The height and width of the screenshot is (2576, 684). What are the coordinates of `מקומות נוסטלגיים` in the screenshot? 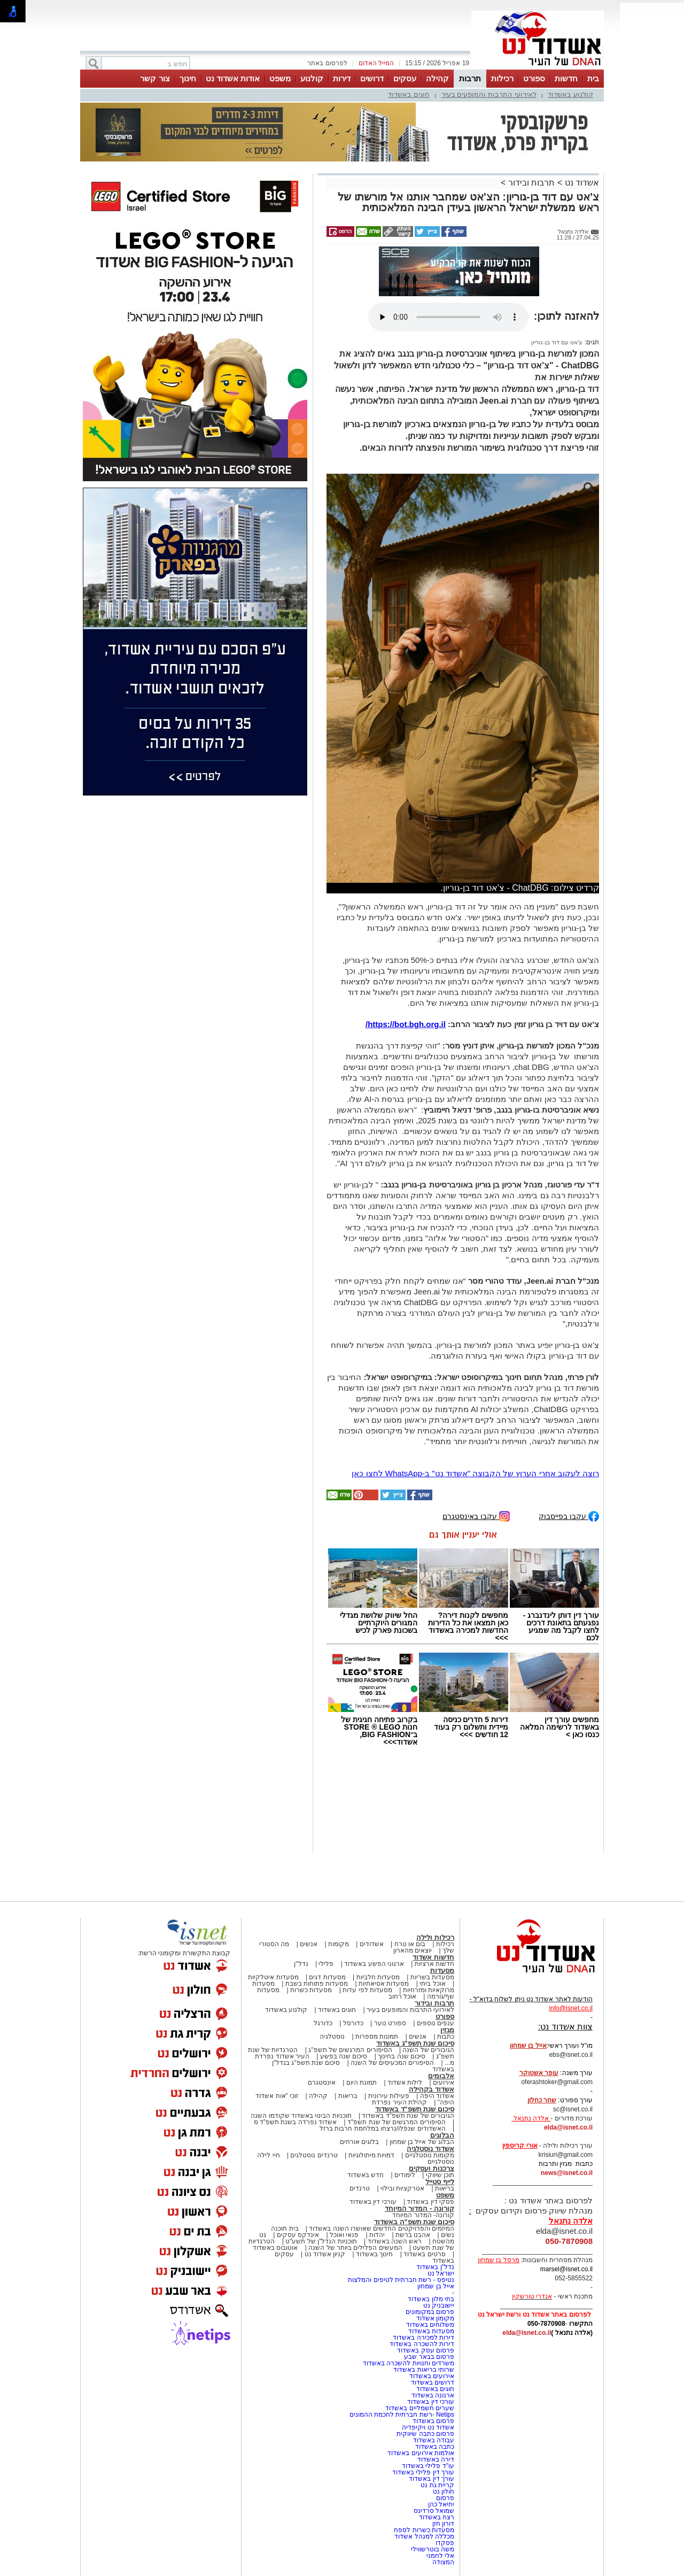 It's located at (428, 2155).